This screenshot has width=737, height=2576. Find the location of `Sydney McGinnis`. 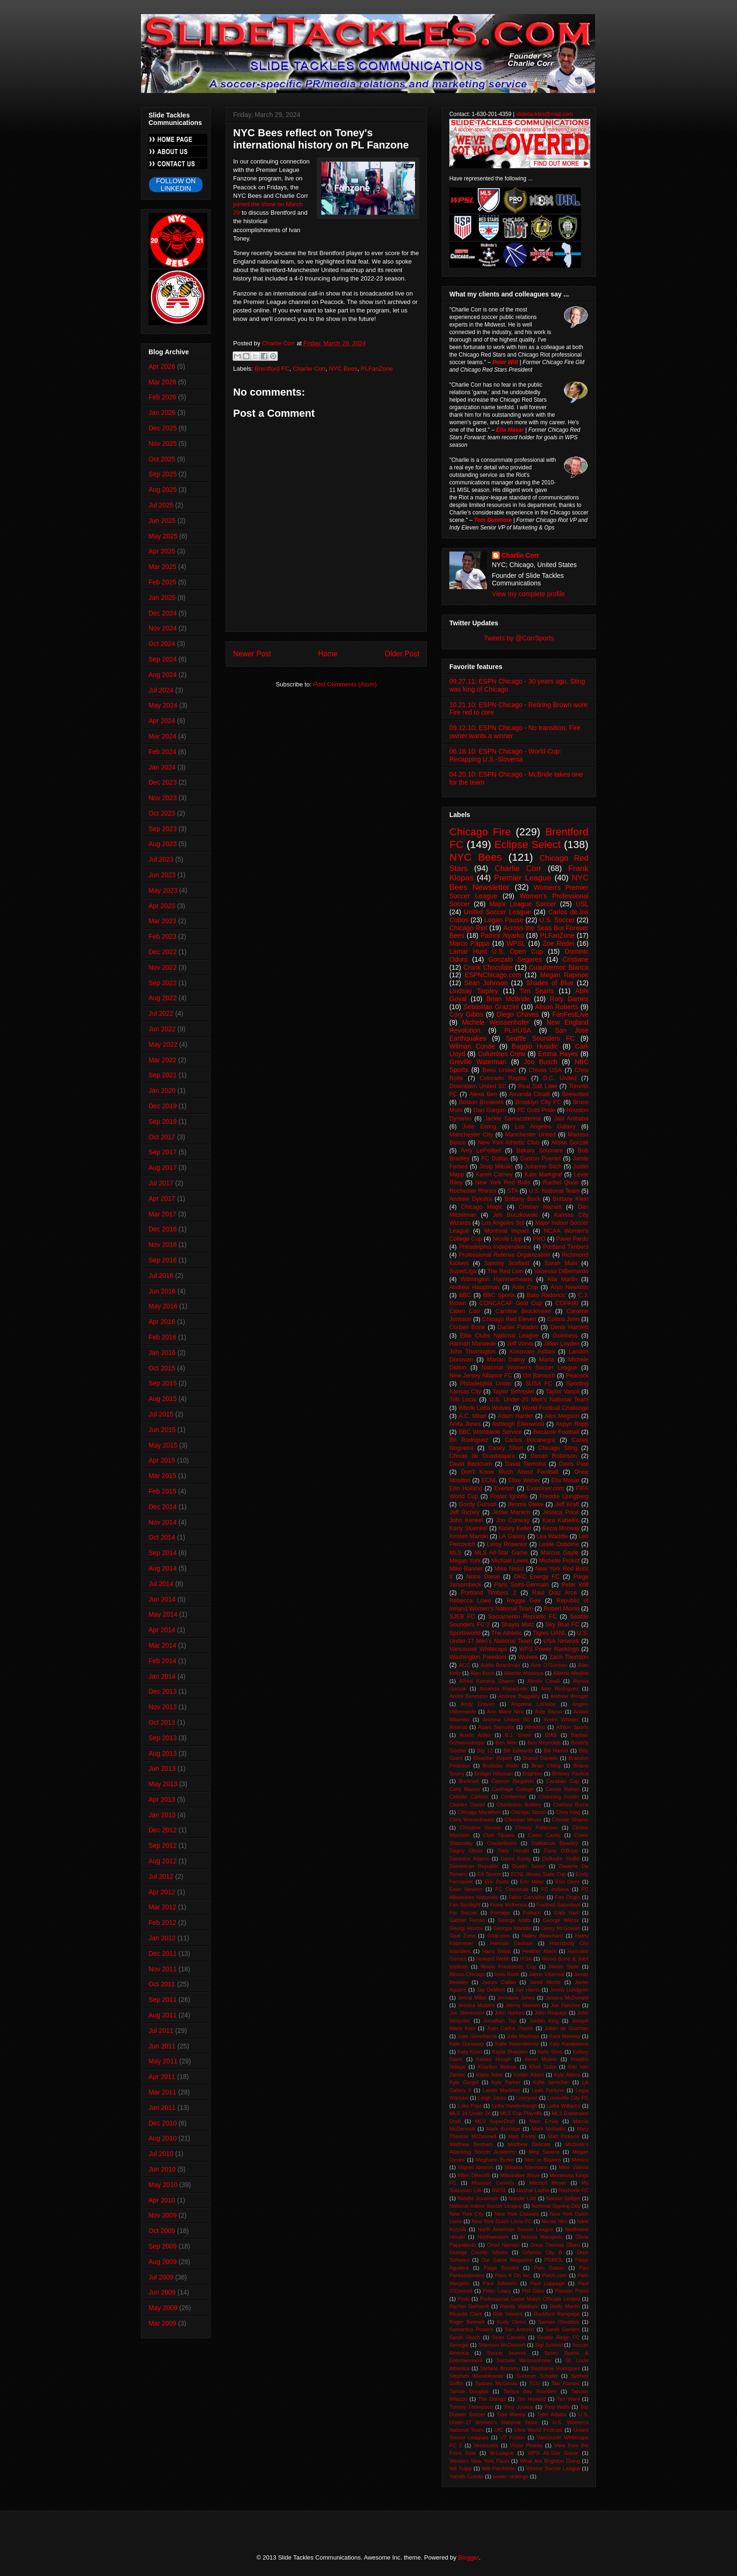

Sydney McGinnis is located at coordinates (496, 2383).